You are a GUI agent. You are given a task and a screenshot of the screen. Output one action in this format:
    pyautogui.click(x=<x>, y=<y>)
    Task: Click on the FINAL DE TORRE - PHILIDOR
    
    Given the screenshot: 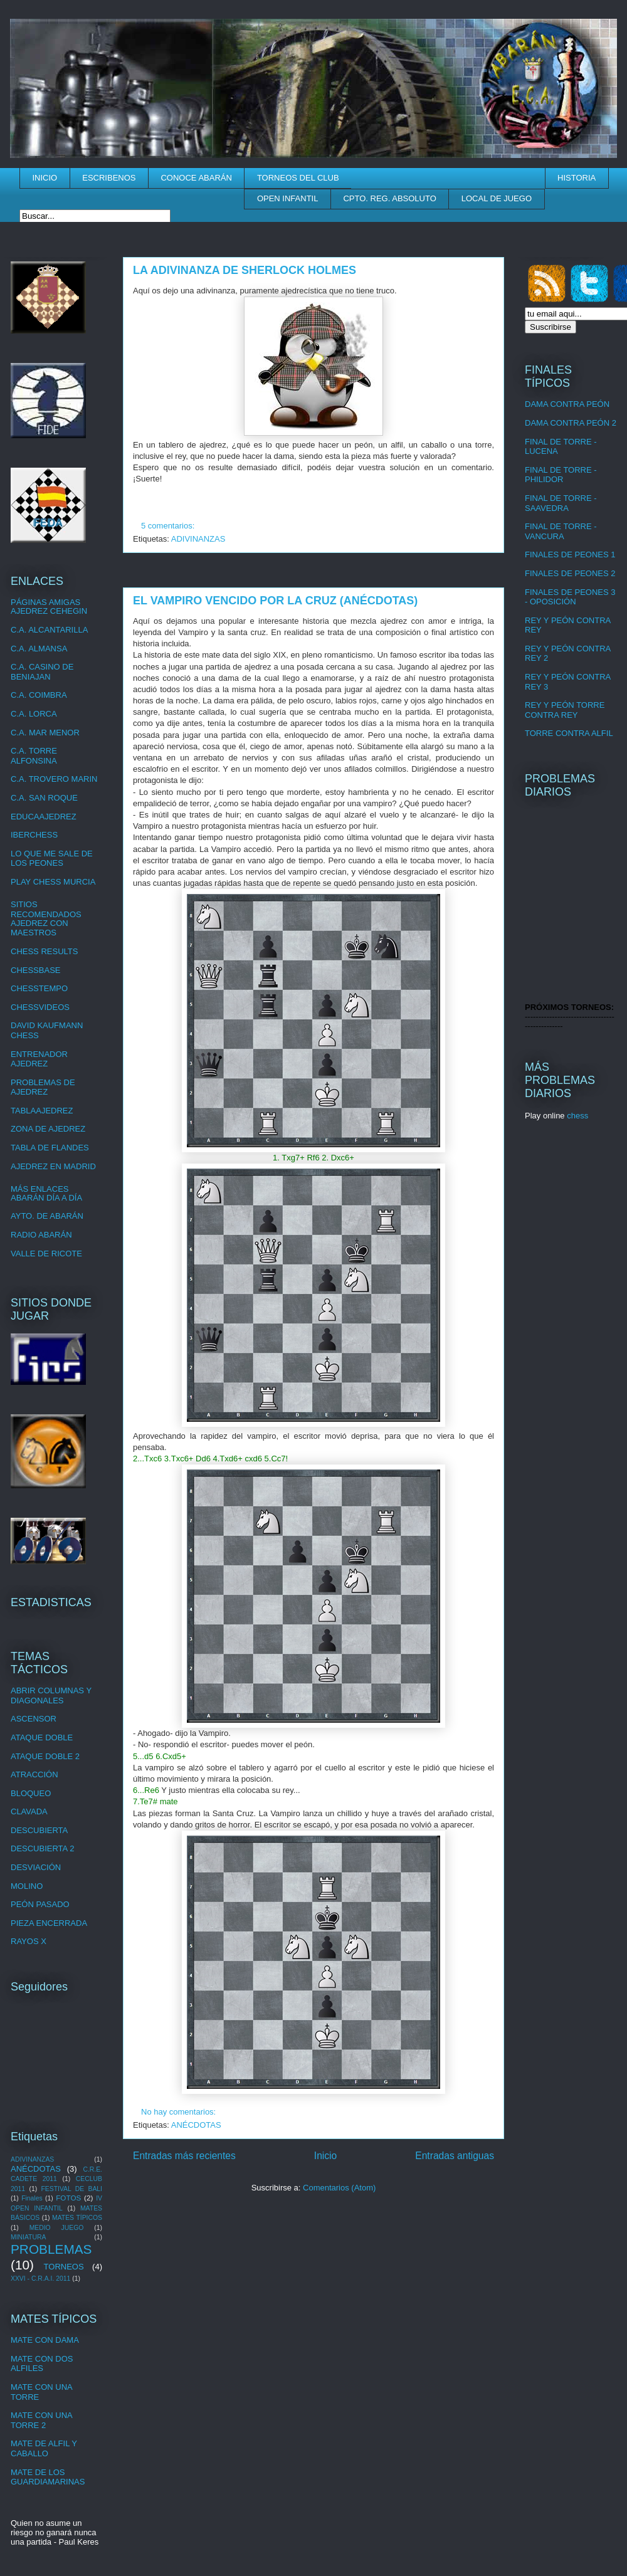 What is the action you would take?
    pyautogui.click(x=561, y=475)
    